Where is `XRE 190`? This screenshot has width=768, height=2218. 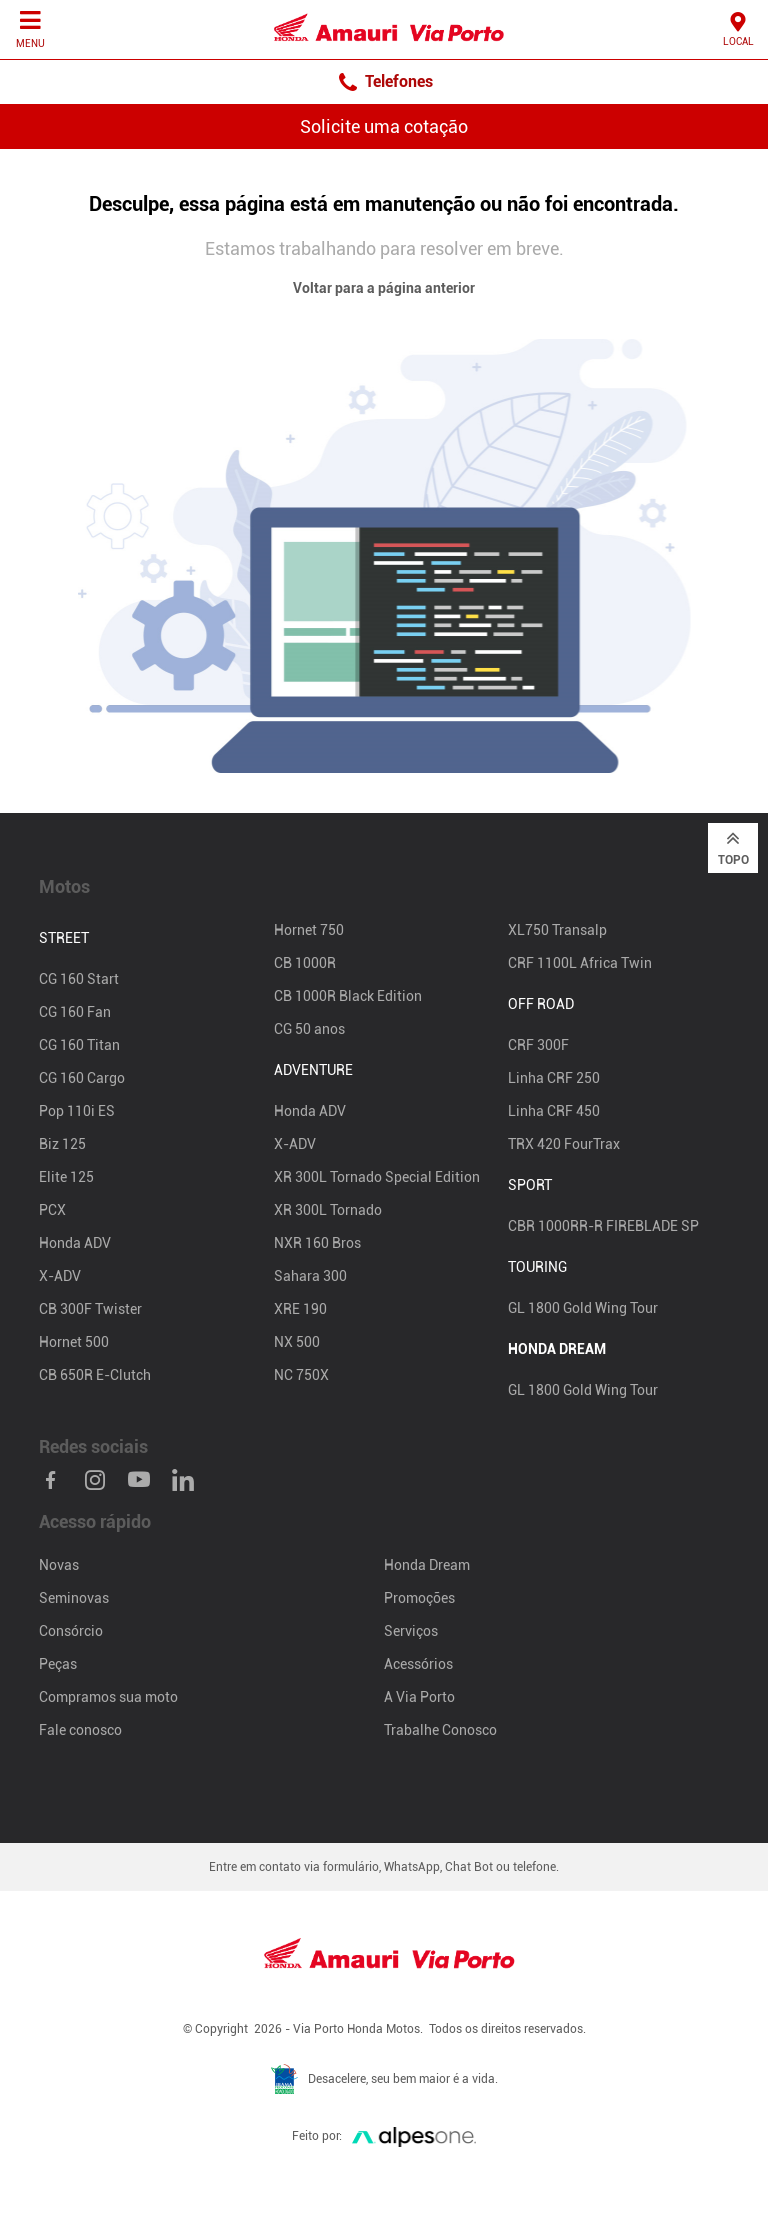 XRE 190 is located at coordinates (300, 1309).